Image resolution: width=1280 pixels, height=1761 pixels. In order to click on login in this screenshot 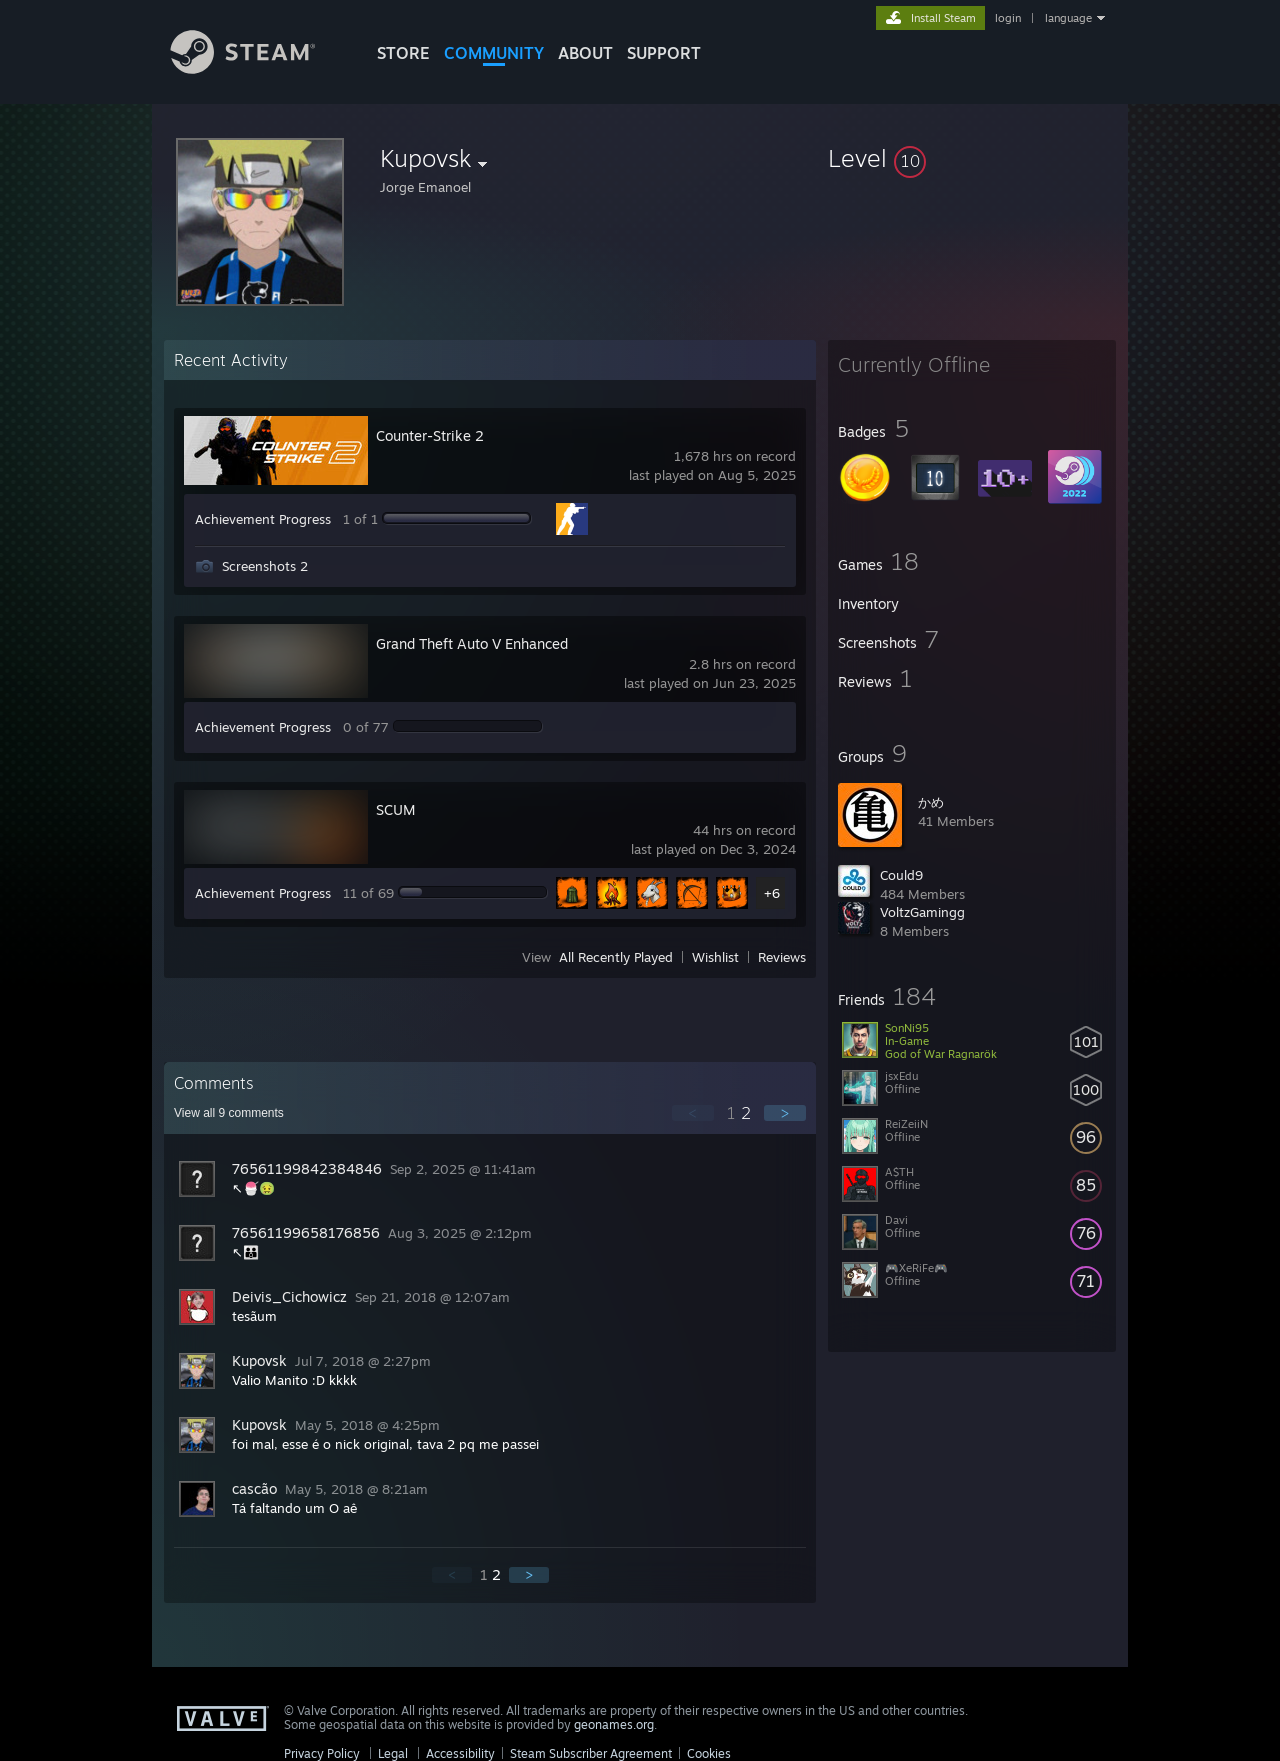, I will do `click(1008, 18)`.